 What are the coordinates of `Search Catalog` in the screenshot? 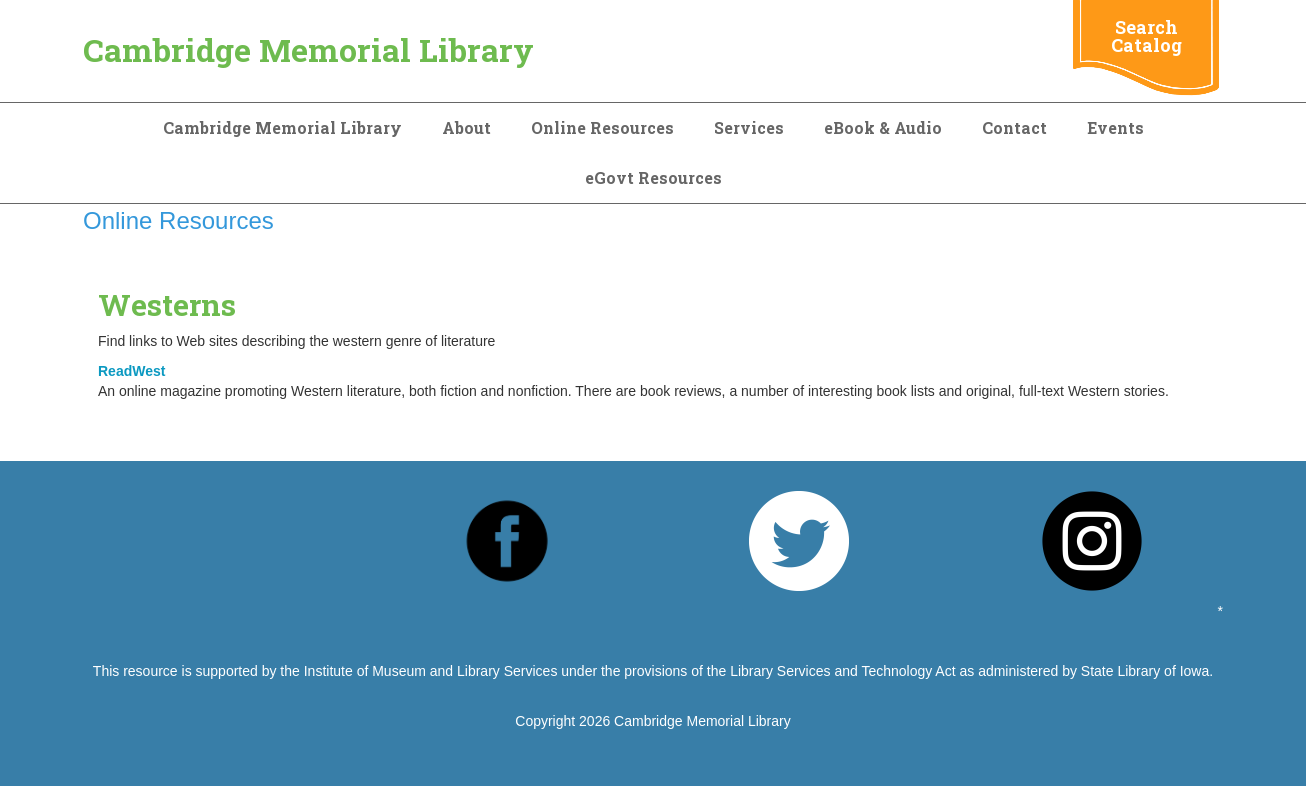 It's located at (1146, 36).